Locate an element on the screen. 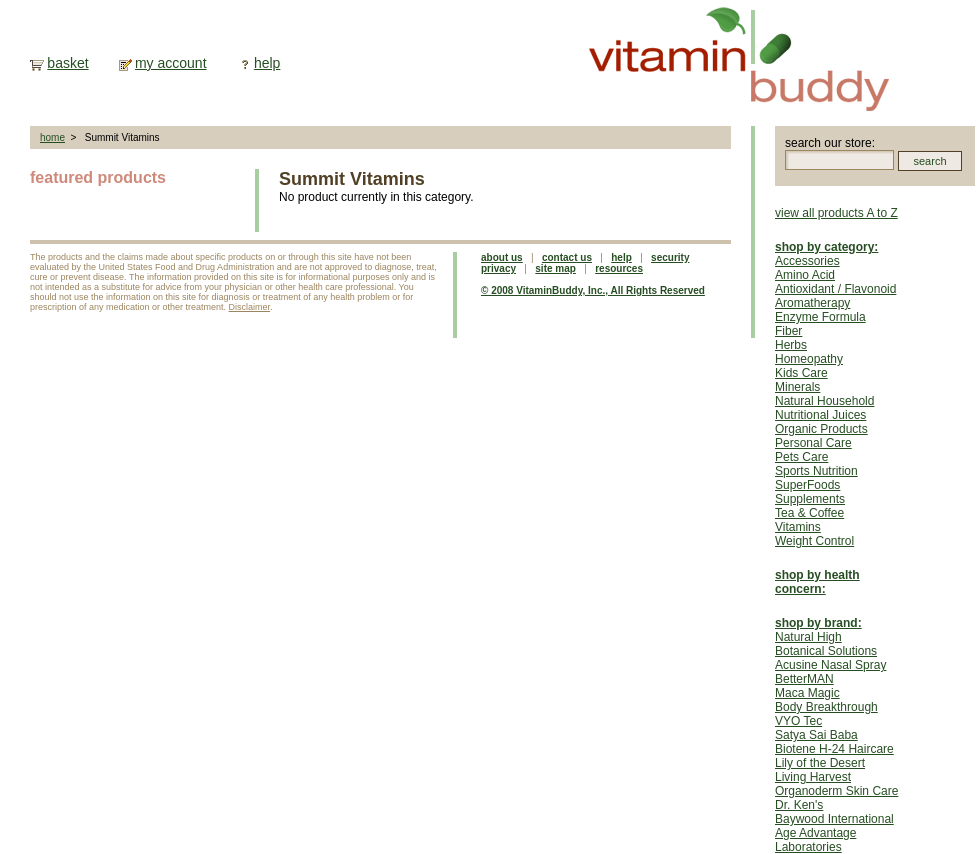 The image size is (980, 854). Personal Care is located at coordinates (813, 443).